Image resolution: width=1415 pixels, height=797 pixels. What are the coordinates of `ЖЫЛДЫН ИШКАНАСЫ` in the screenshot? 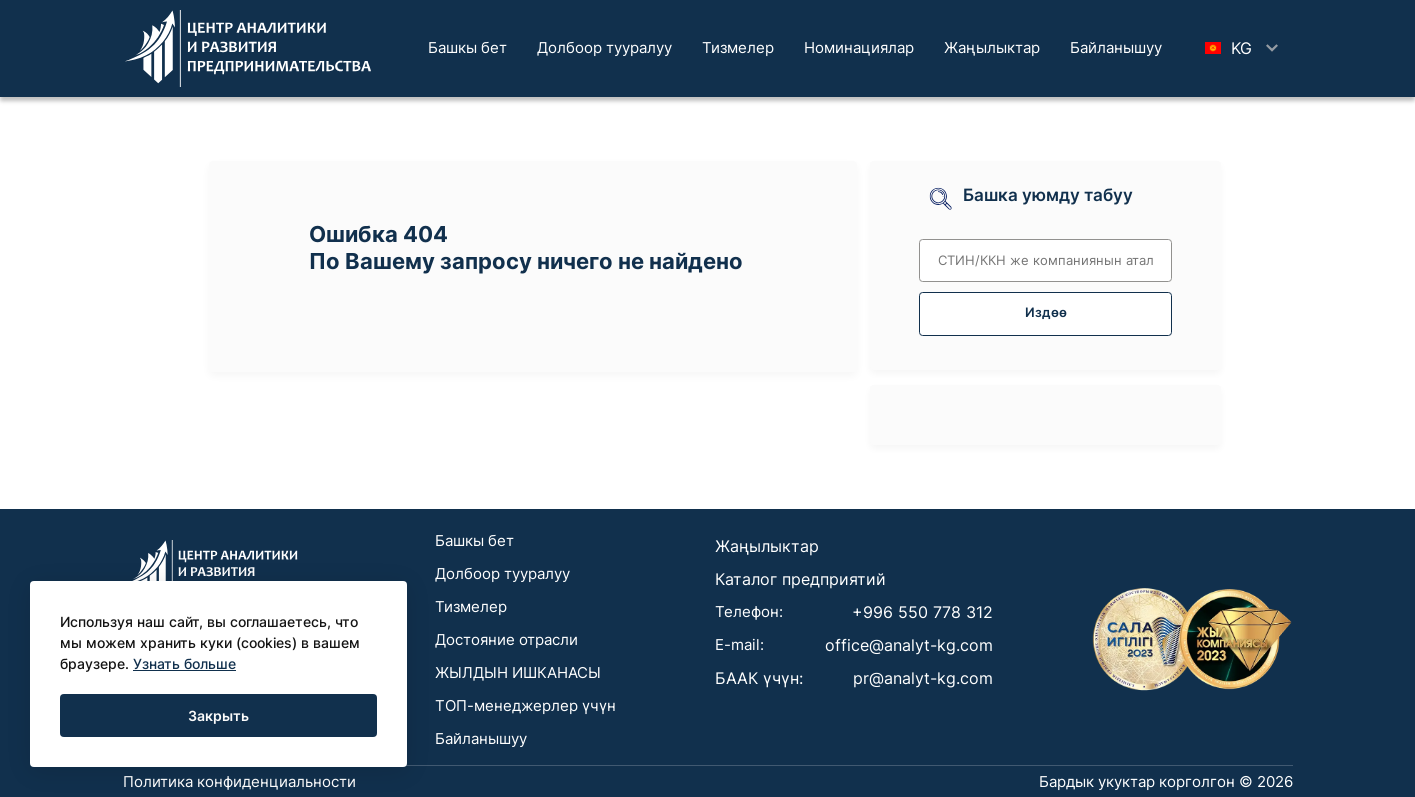 It's located at (518, 672).